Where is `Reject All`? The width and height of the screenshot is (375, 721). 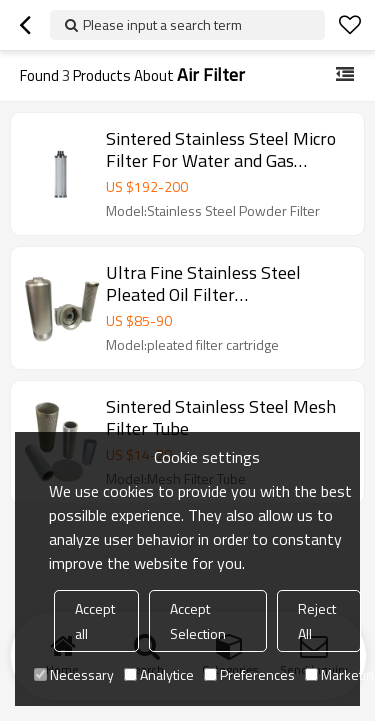
Reject All is located at coordinates (317, 621).